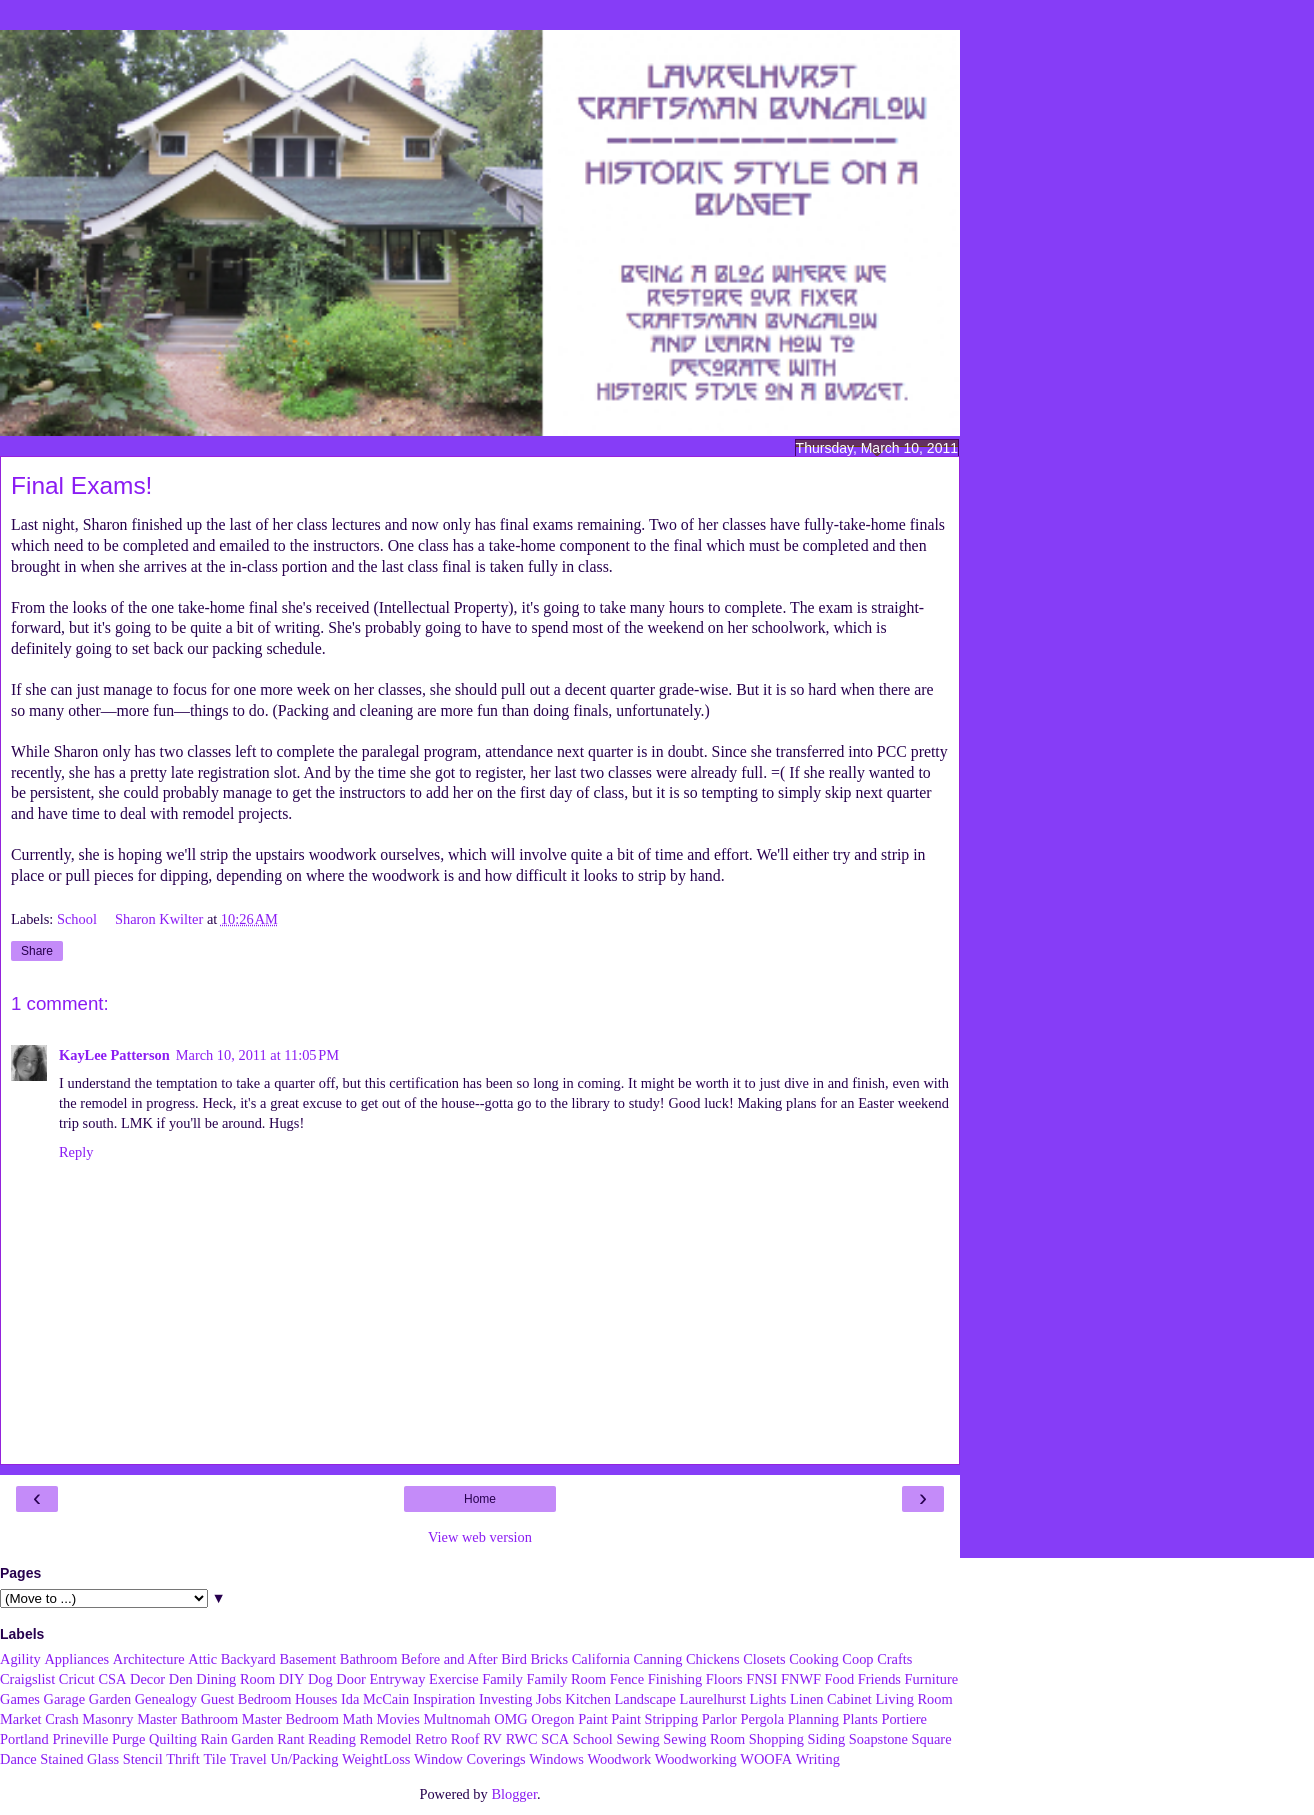  Describe the element at coordinates (549, 1699) in the screenshot. I see `Jobs` at that location.